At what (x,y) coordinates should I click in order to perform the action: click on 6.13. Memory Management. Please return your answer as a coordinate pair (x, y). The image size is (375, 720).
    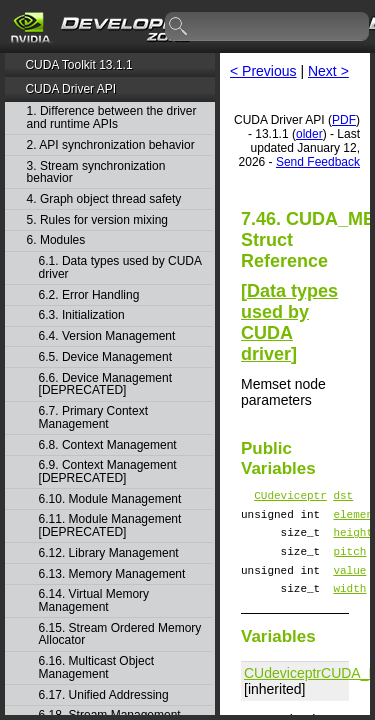
    Looking at the image, I should click on (112, 574).